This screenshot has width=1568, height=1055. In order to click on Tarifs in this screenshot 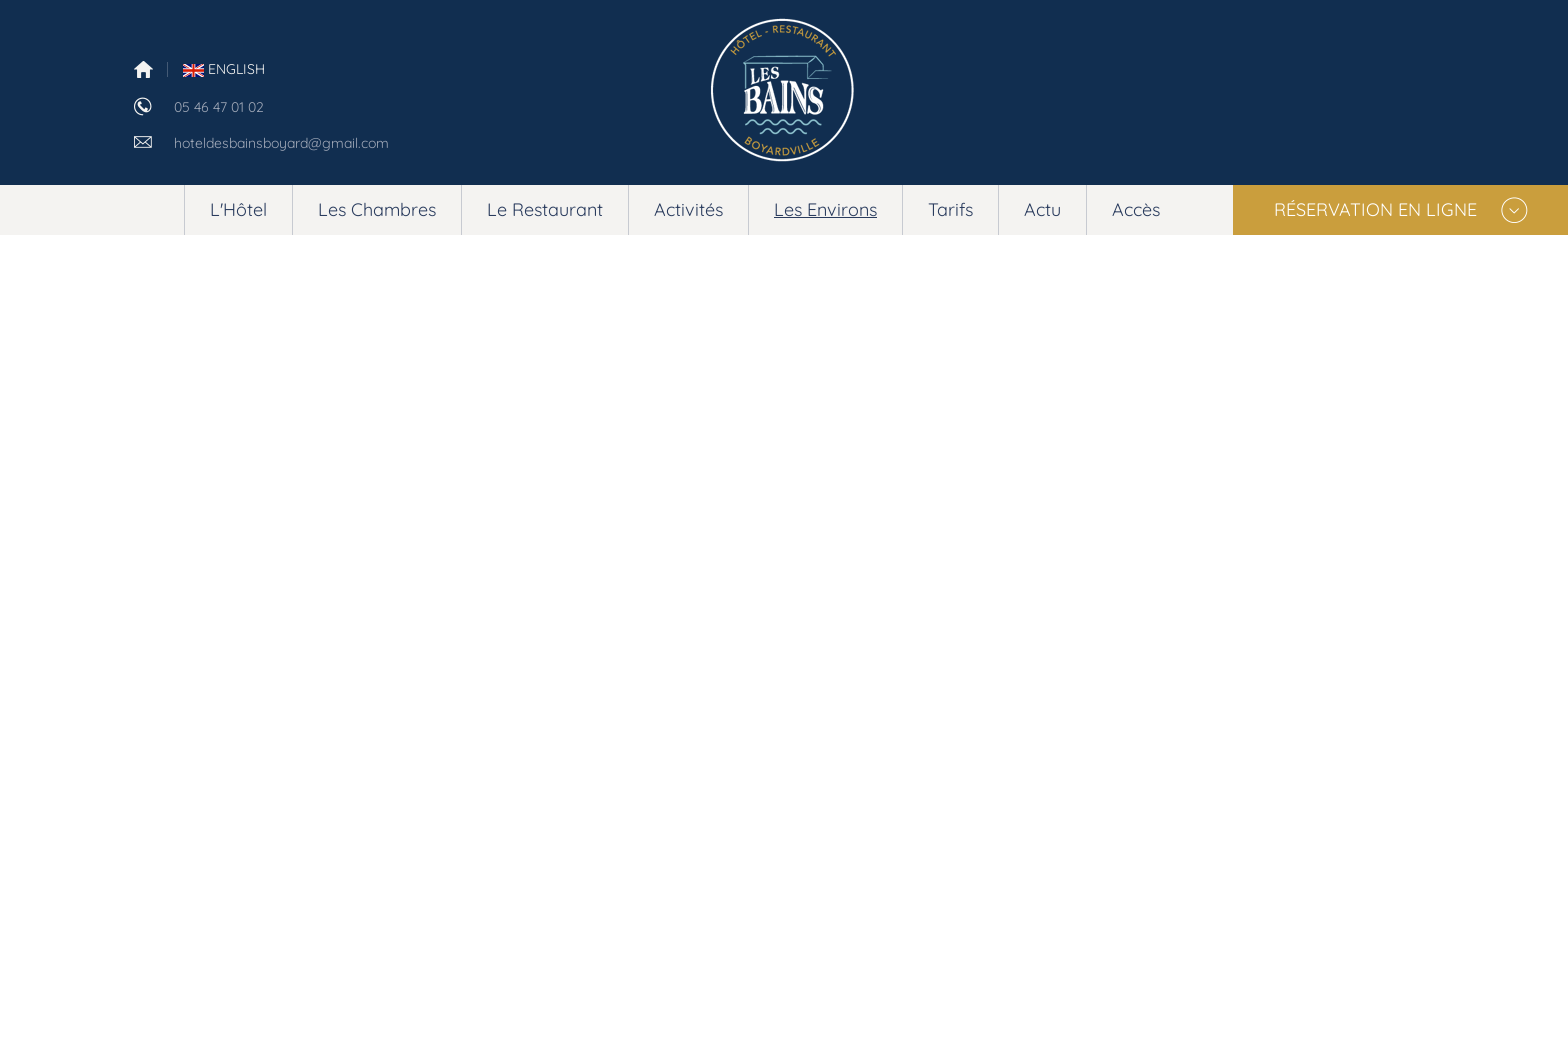, I will do `click(950, 209)`.